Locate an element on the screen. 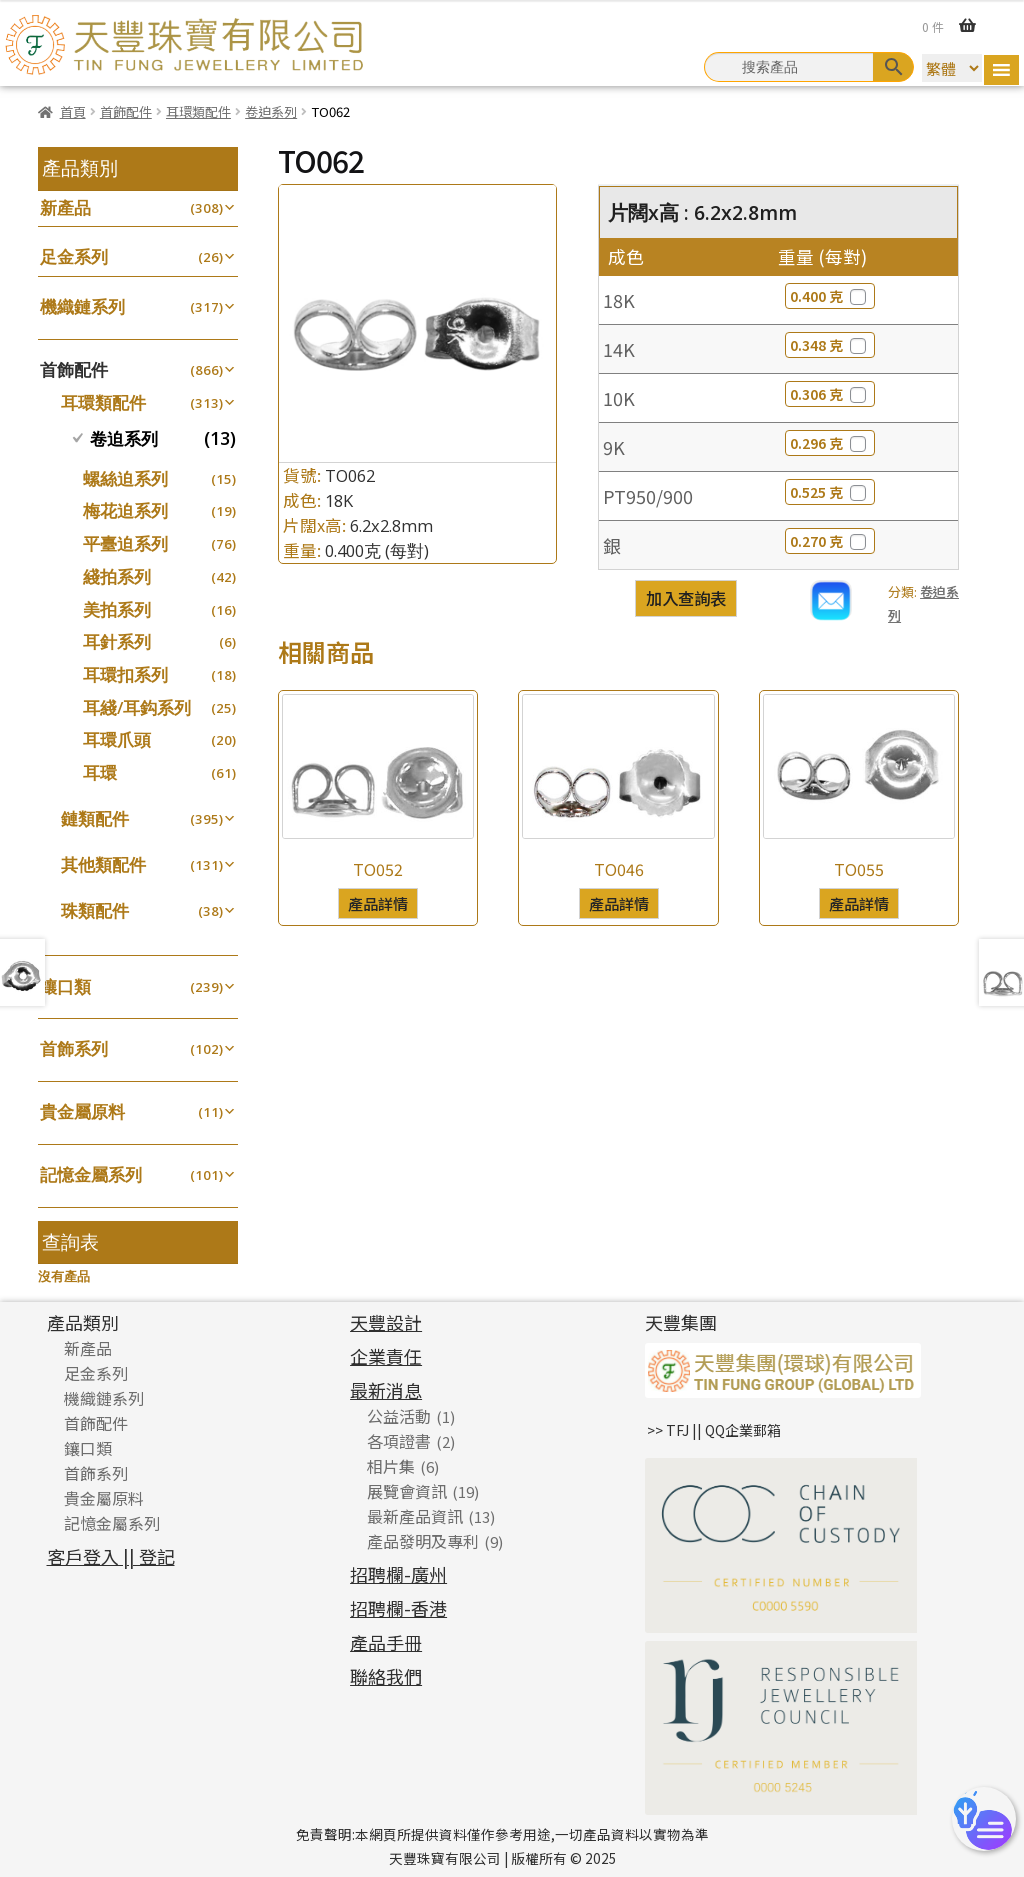 The height and width of the screenshot is (1877, 1024). 產品手冊 is located at coordinates (386, 1642).